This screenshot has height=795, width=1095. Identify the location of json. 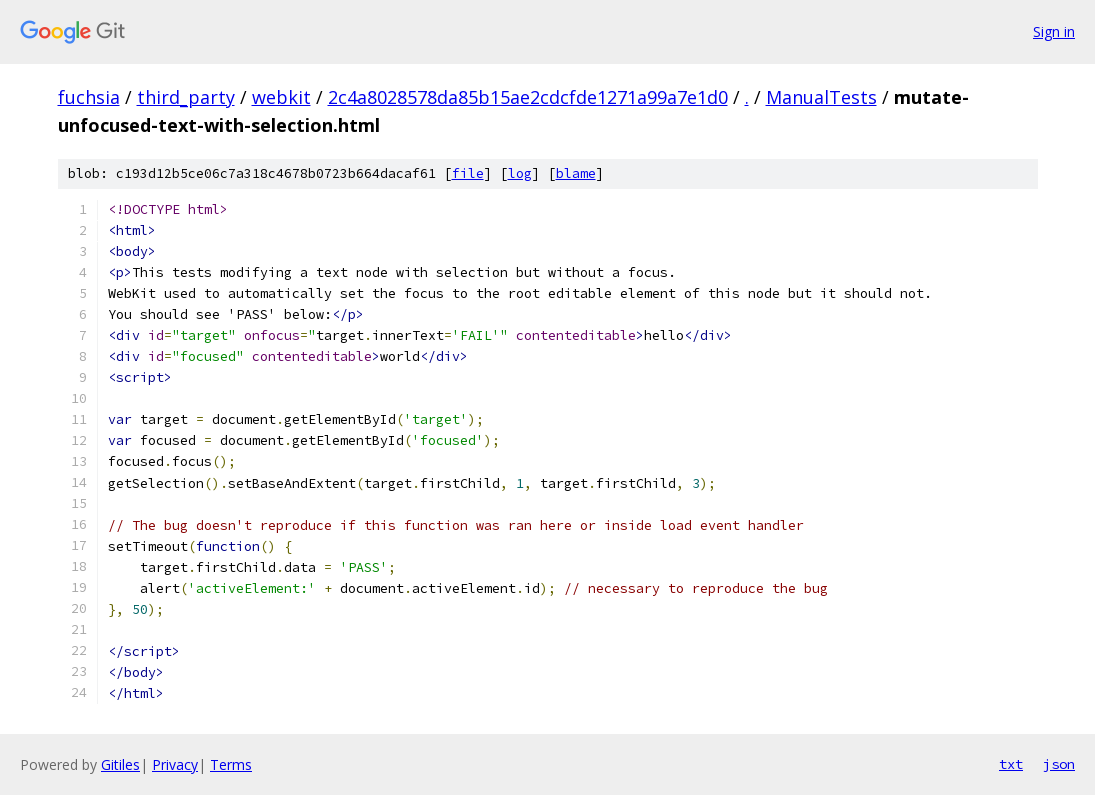
(1059, 764).